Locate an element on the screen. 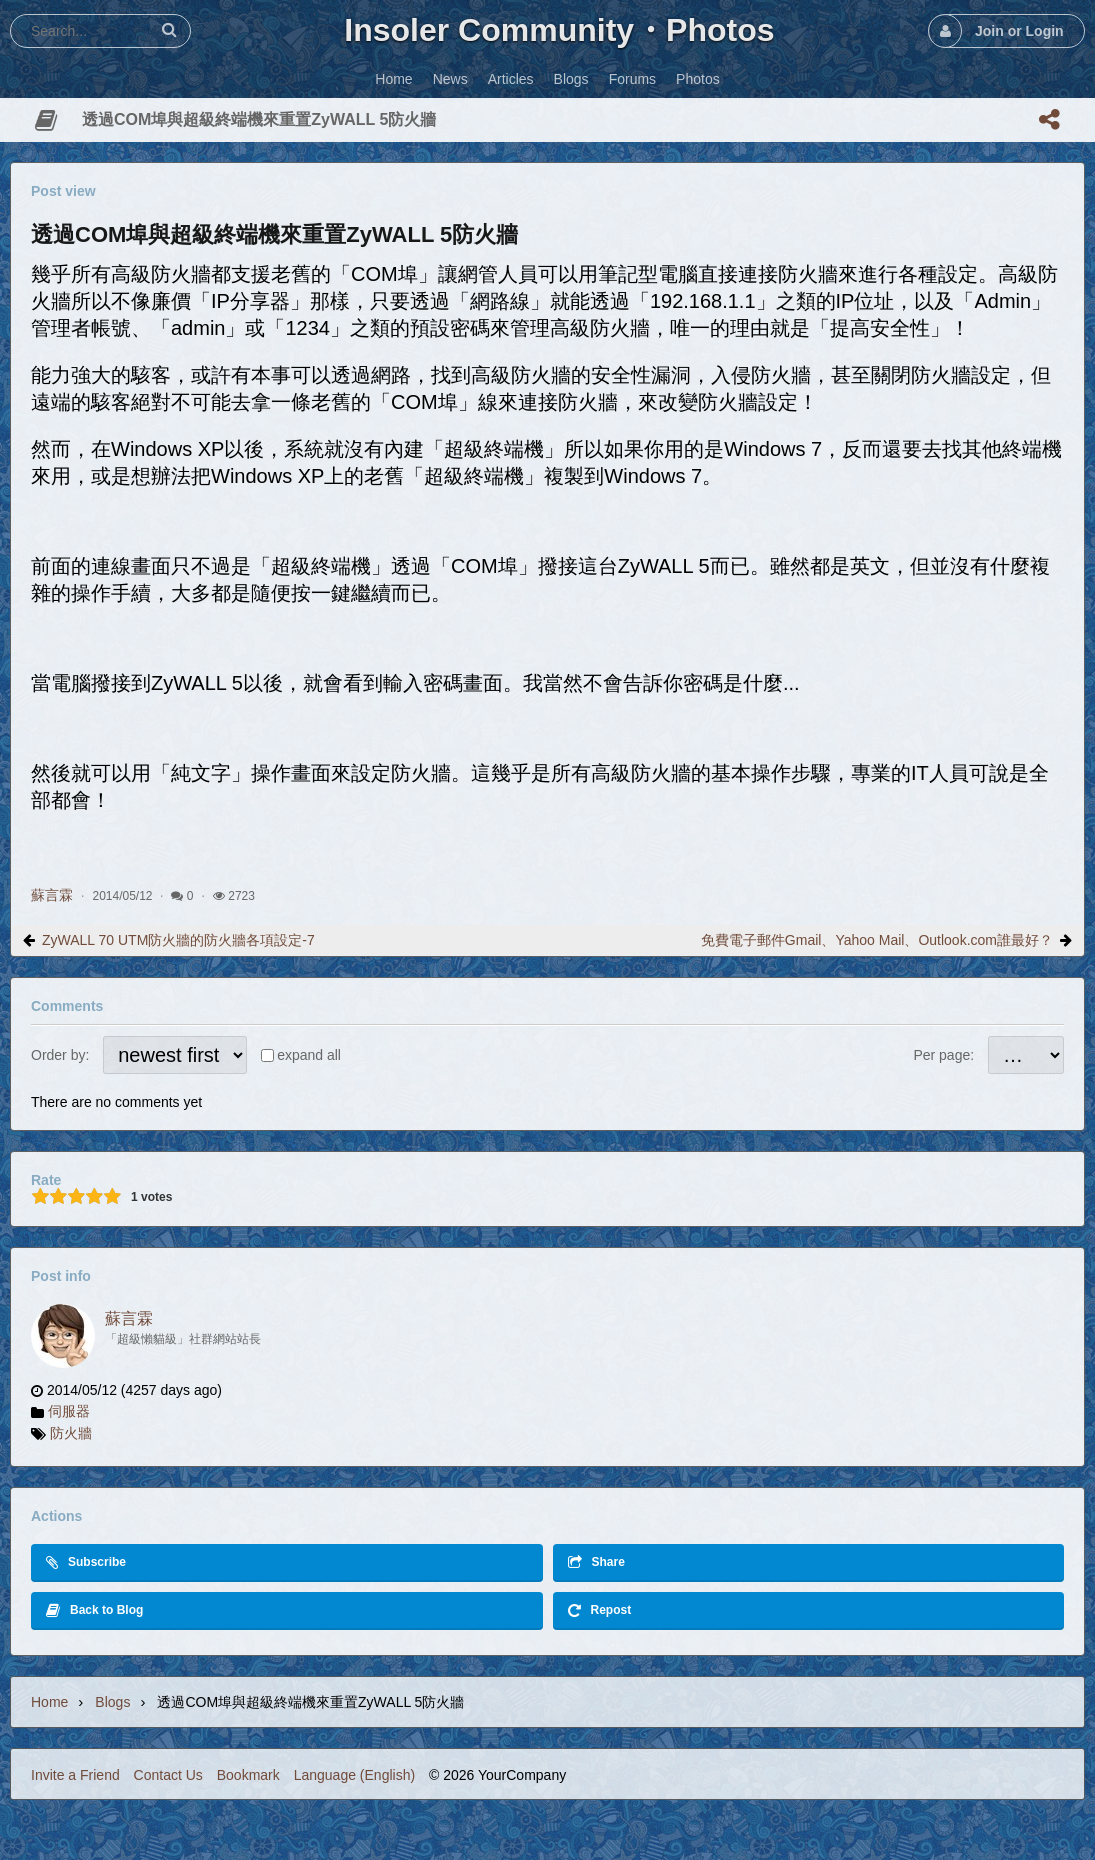 The width and height of the screenshot is (1095, 1860). 蘇言霖 is located at coordinates (52, 895).